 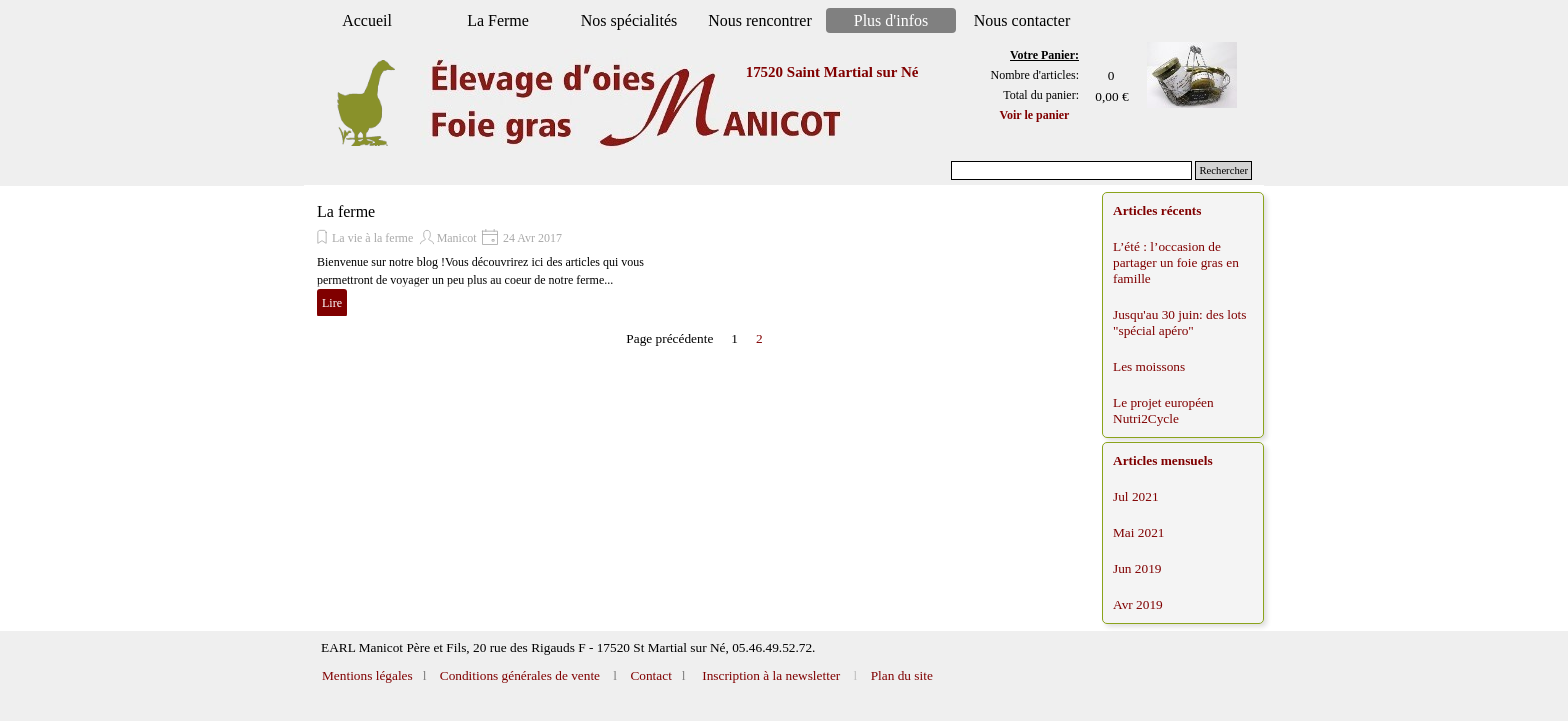 What do you see at coordinates (1179, 322) in the screenshot?
I see `Jusqu'au 30 juin: des lots "spécial apéro"` at bounding box center [1179, 322].